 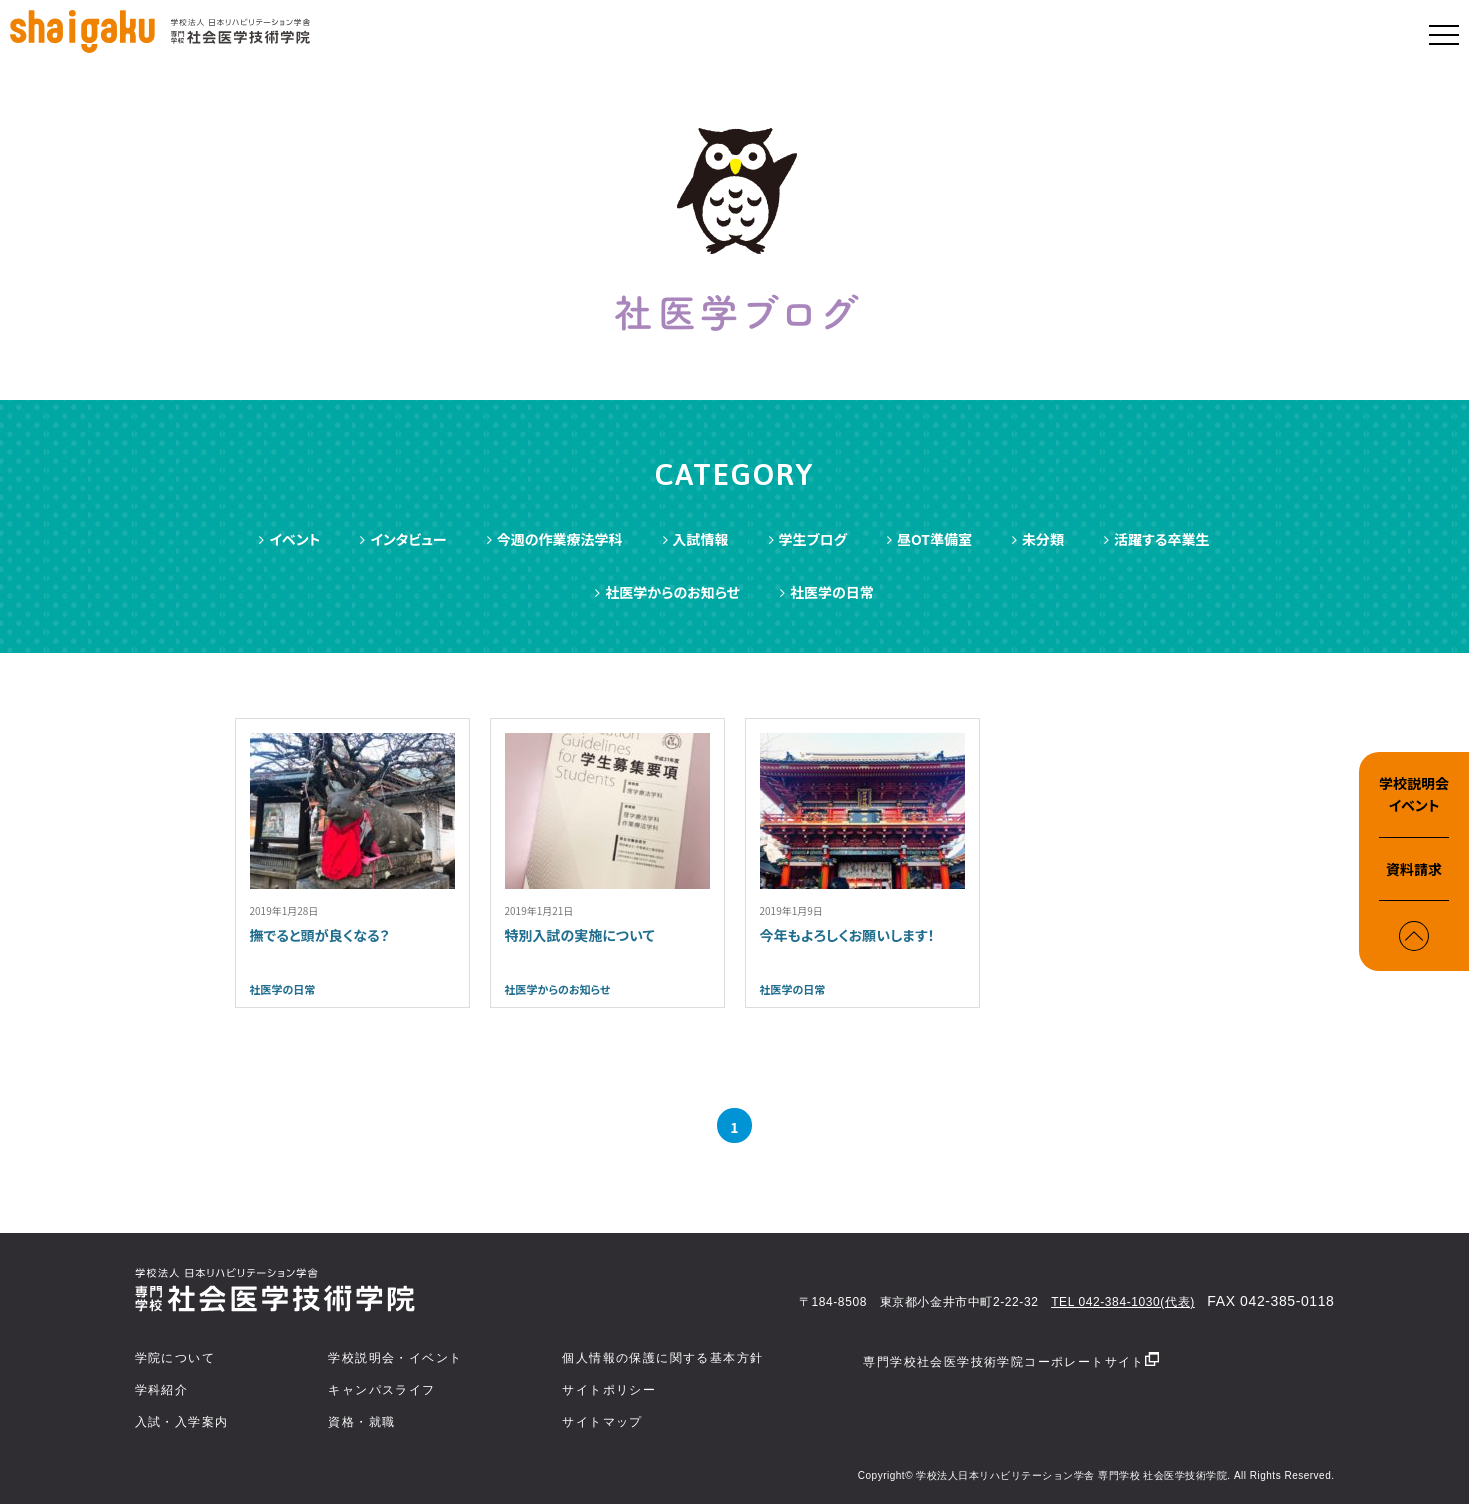 What do you see at coordinates (1156, 539) in the screenshot?
I see `活躍する卒業生` at bounding box center [1156, 539].